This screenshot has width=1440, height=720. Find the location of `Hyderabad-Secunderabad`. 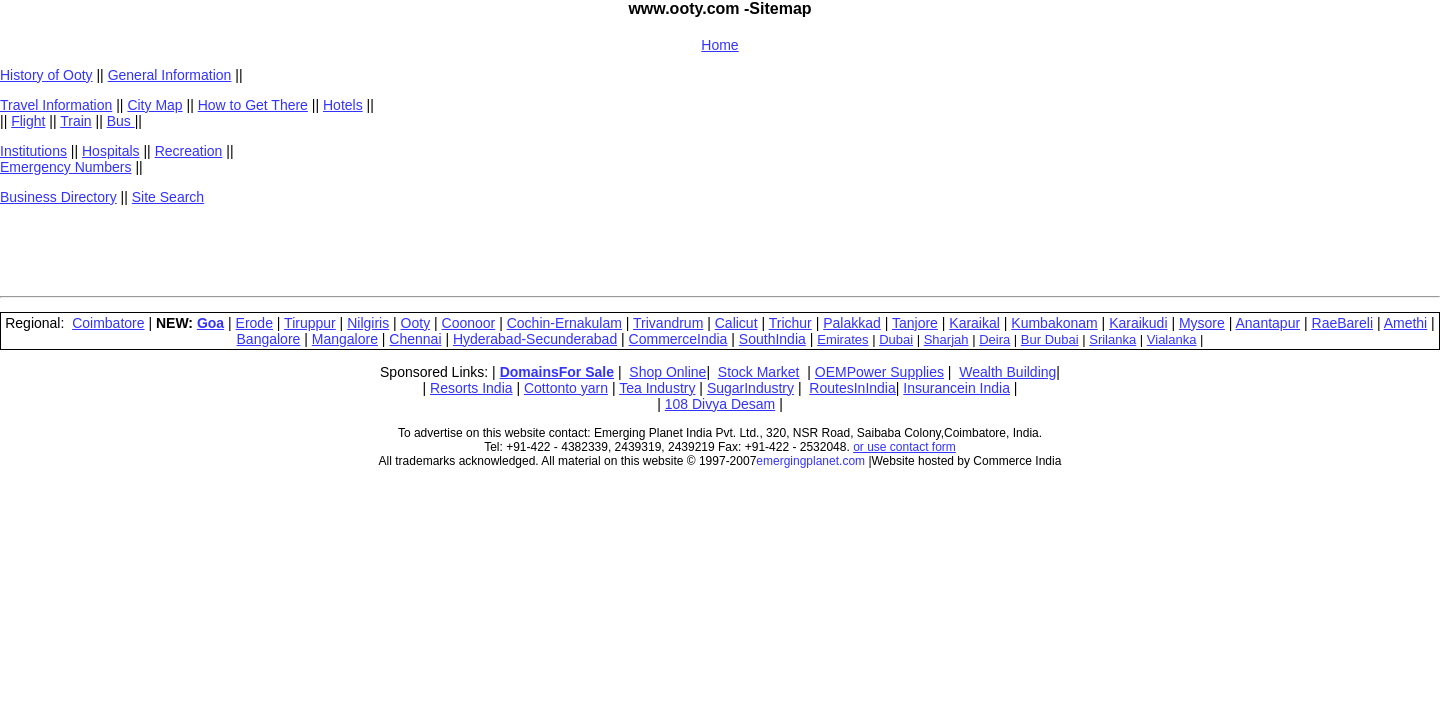

Hyderabad-Secunderabad is located at coordinates (535, 339).